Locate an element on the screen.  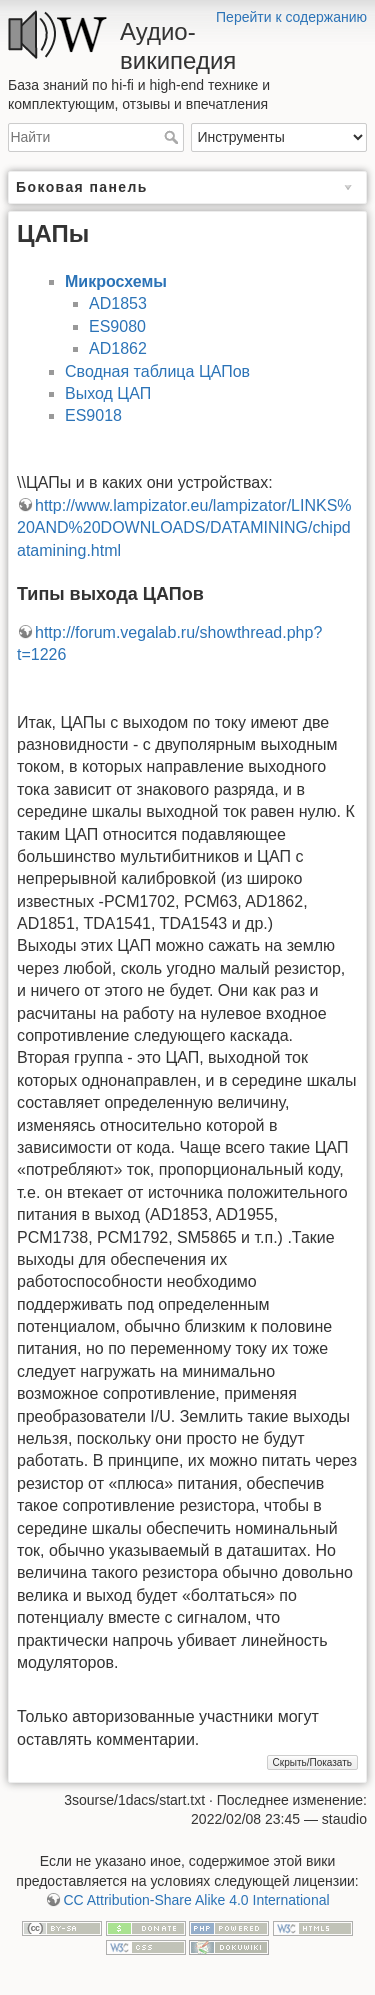
http://www.lampizator.eu/lampizator/LINKS%20AND%20DOWNLOADS/DATAMINING/chipdatamining.html is located at coordinates (184, 528).